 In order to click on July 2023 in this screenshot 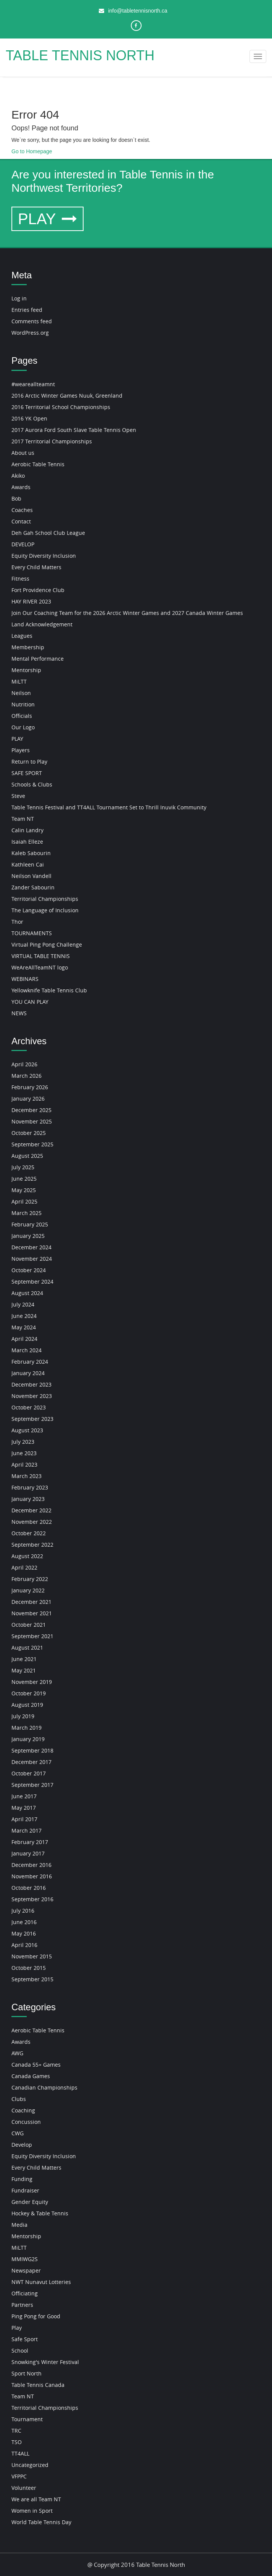, I will do `click(22, 1441)`.